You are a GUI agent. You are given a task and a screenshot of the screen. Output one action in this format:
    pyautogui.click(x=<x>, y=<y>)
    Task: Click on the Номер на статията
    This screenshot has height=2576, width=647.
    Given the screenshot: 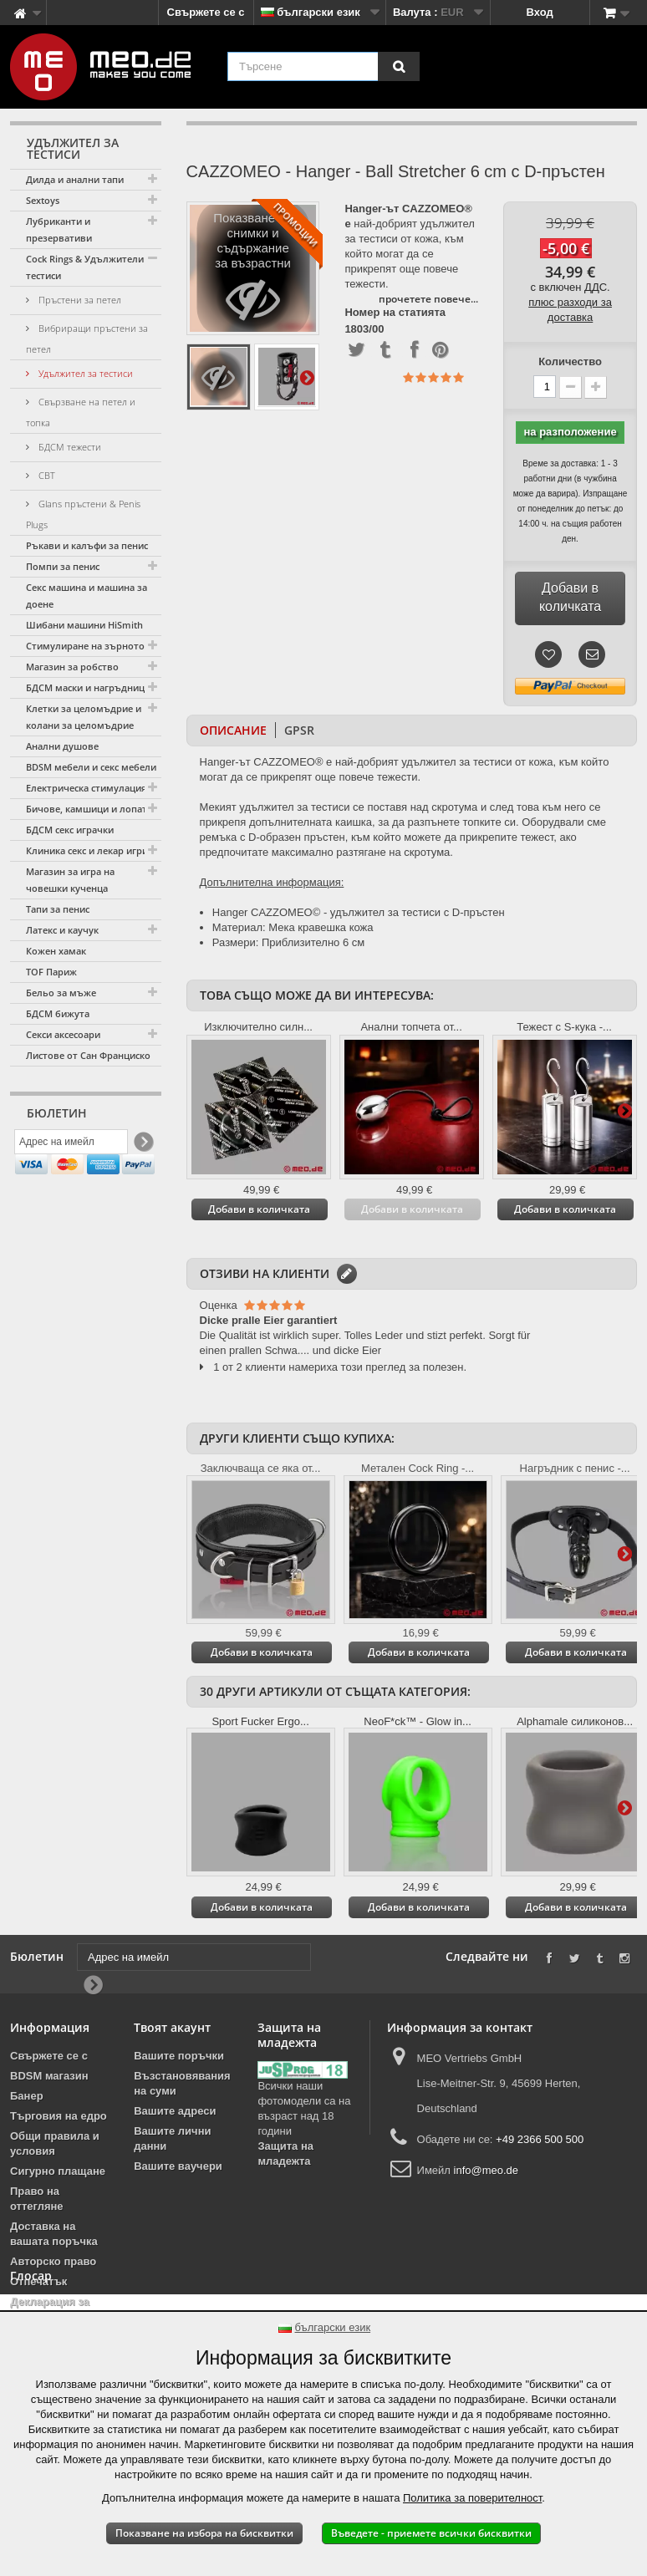 What is the action you would take?
    pyautogui.click(x=395, y=312)
    